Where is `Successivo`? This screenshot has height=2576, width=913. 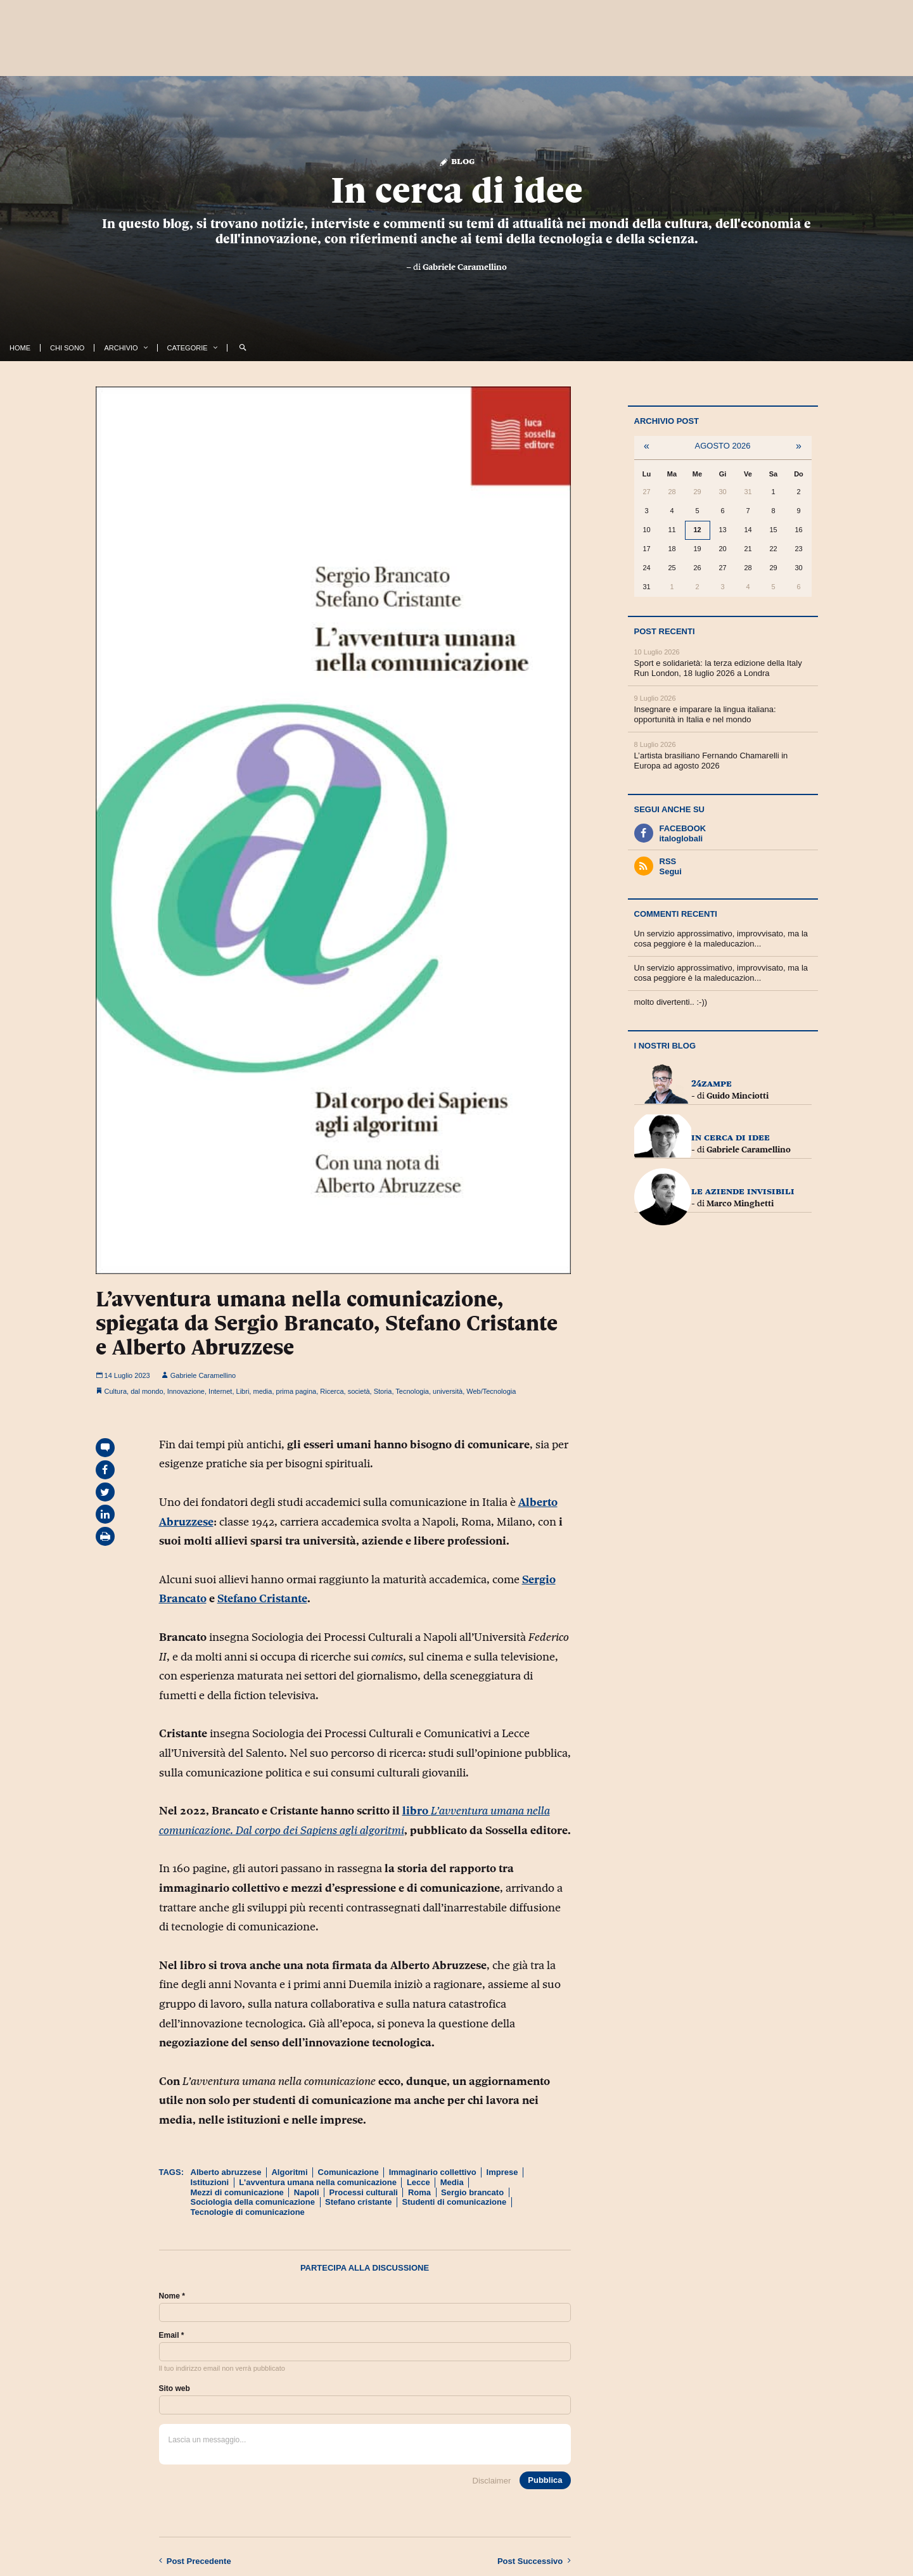 Successivo is located at coordinates (534, 2560).